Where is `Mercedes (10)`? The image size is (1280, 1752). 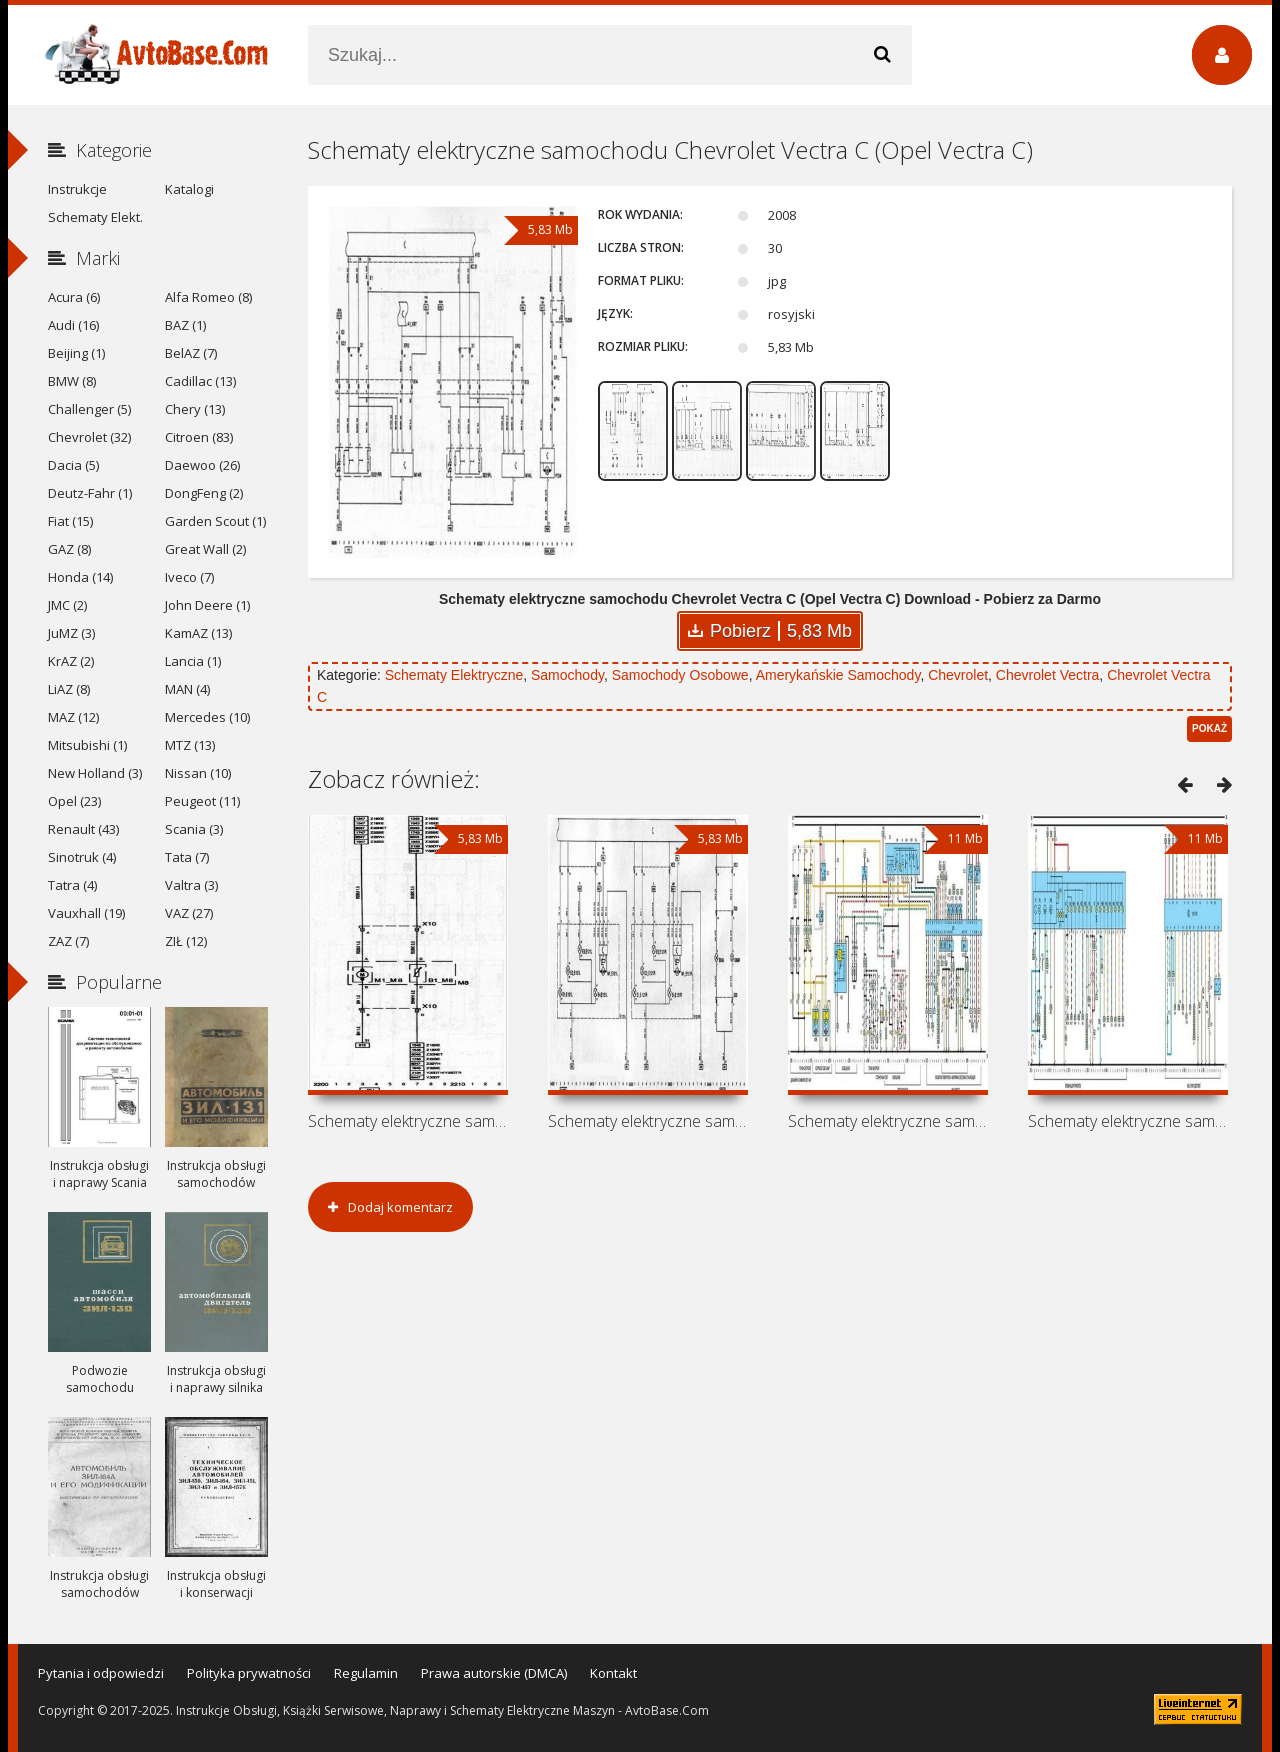
Mercedes (10) is located at coordinates (207, 717).